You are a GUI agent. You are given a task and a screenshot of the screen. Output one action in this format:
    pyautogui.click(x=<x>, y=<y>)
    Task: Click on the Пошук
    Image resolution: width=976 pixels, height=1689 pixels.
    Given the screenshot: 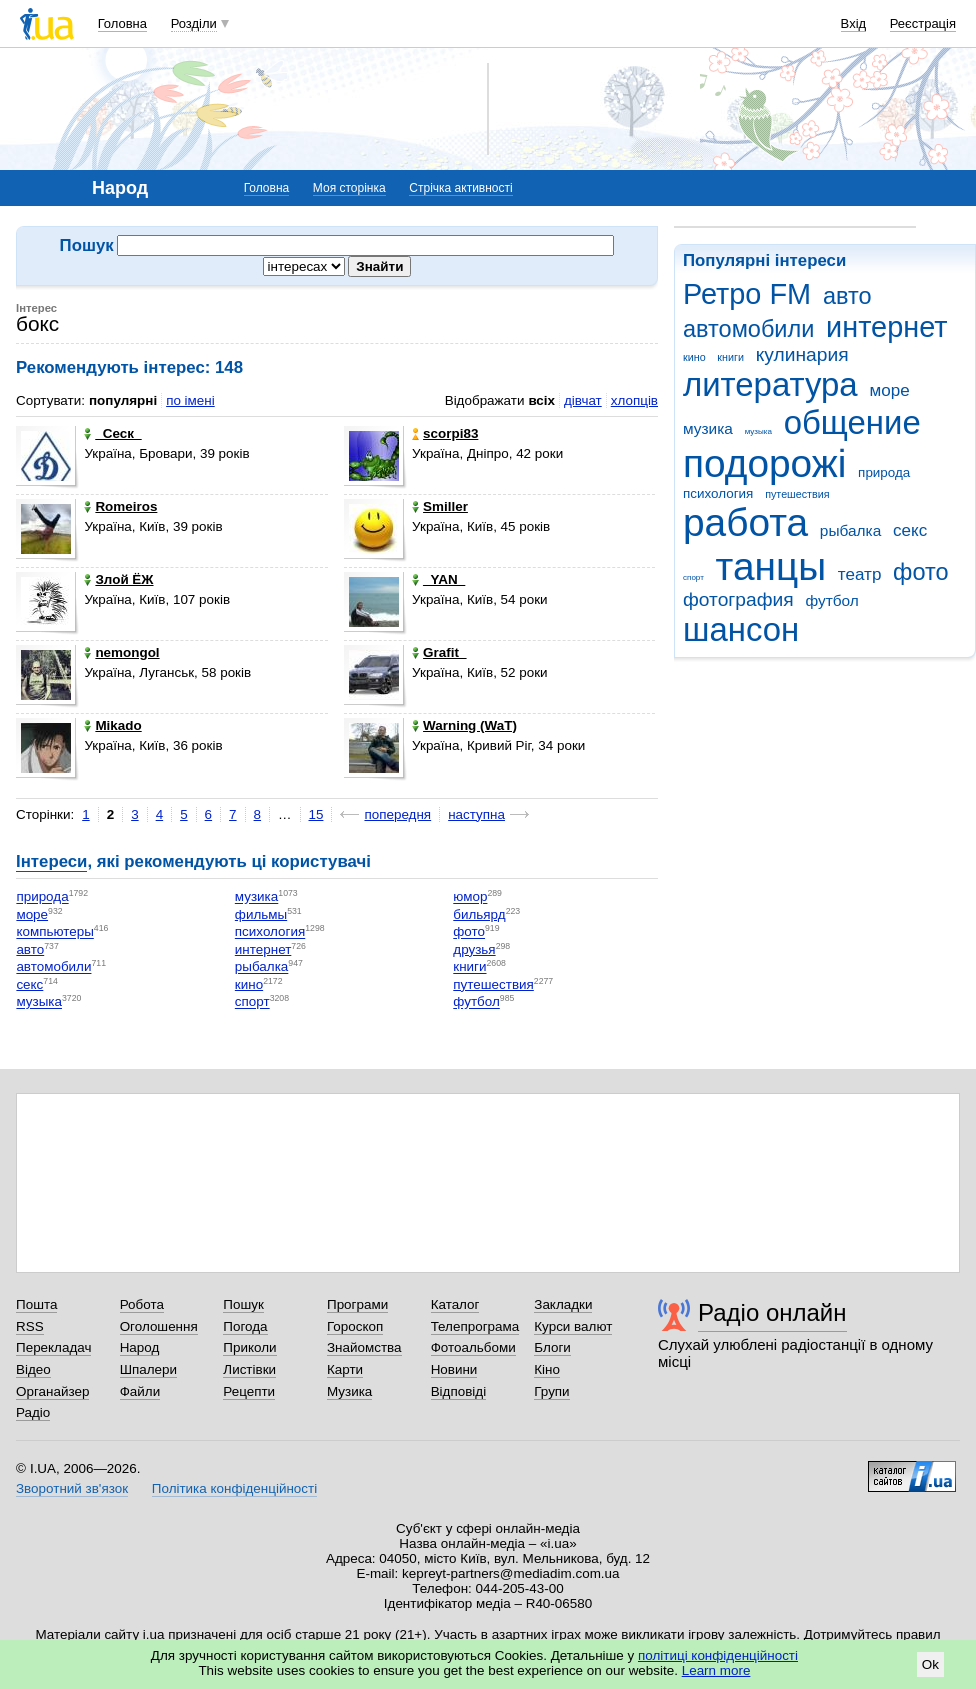 What is the action you would take?
    pyautogui.click(x=243, y=1304)
    